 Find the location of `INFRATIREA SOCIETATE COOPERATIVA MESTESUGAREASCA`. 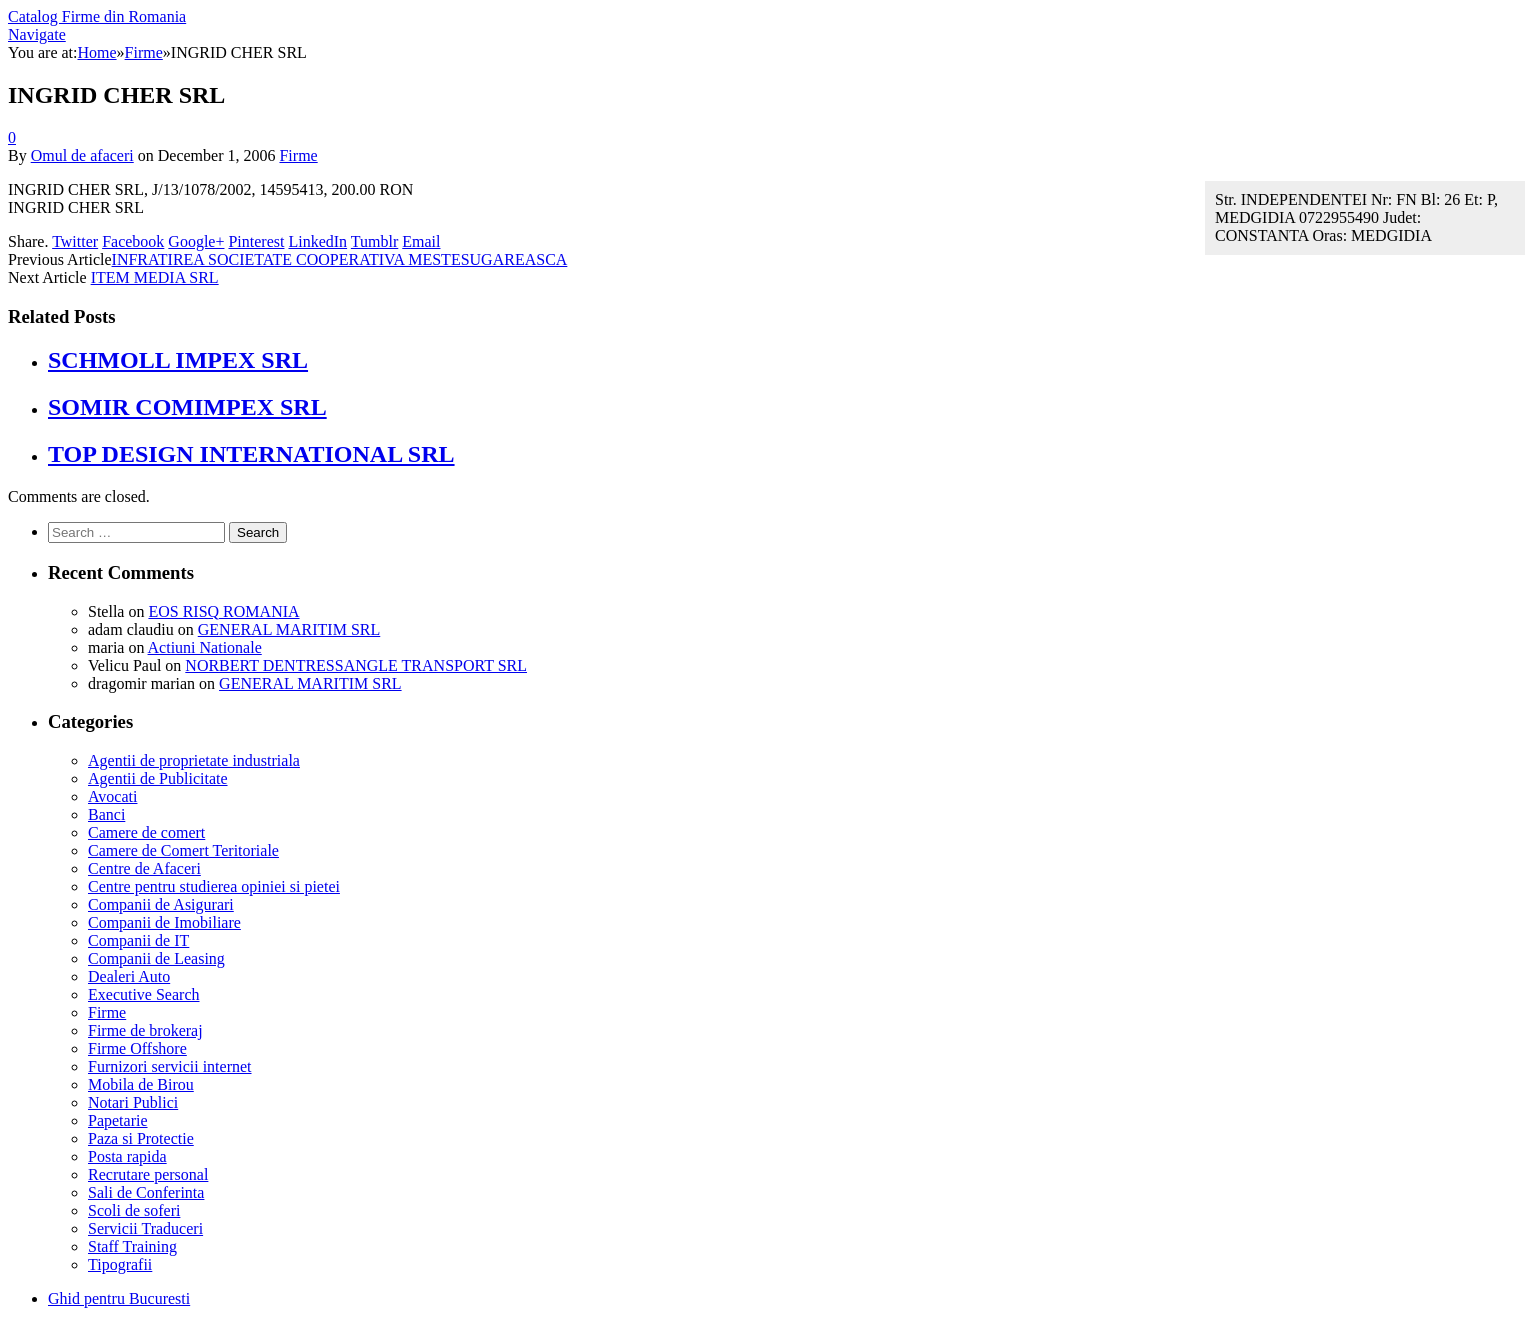

INFRATIREA SOCIETATE COOPERATIVA MESTESUGAREASCA is located at coordinates (340, 259).